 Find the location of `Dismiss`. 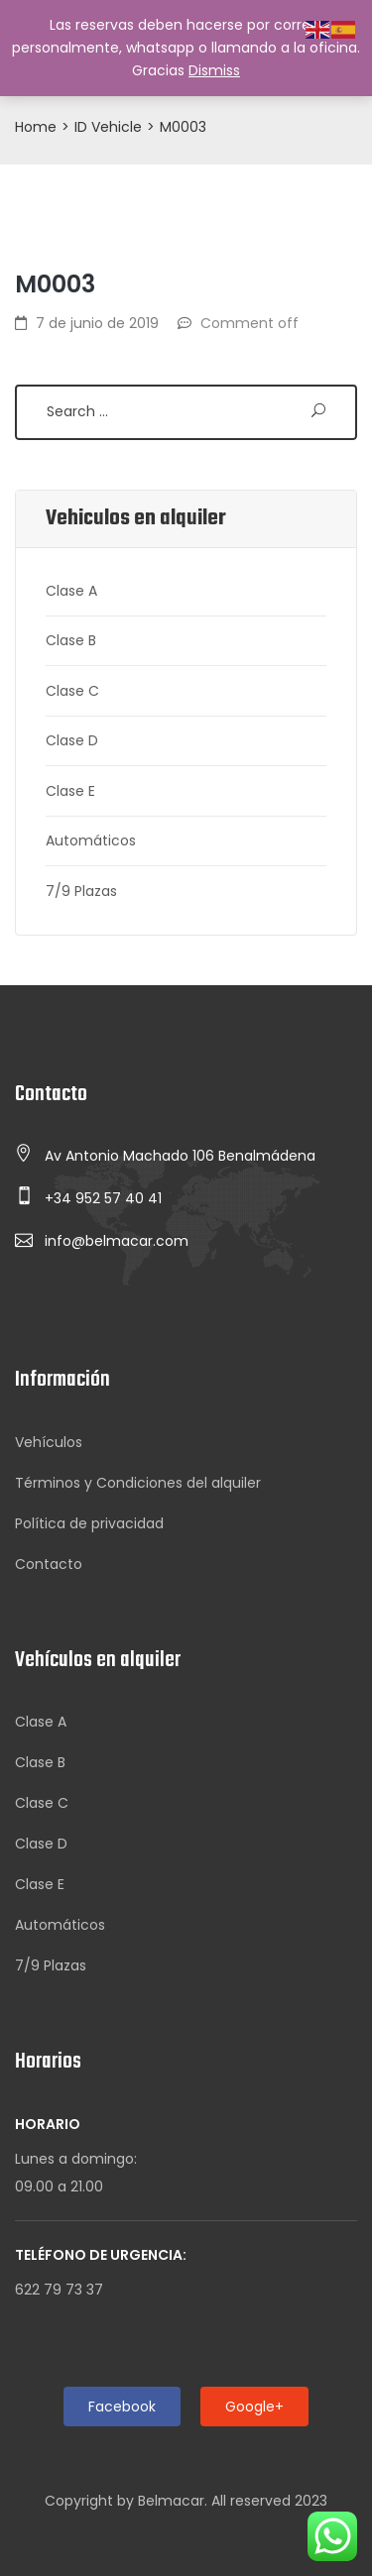

Dismiss is located at coordinates (214, 70).